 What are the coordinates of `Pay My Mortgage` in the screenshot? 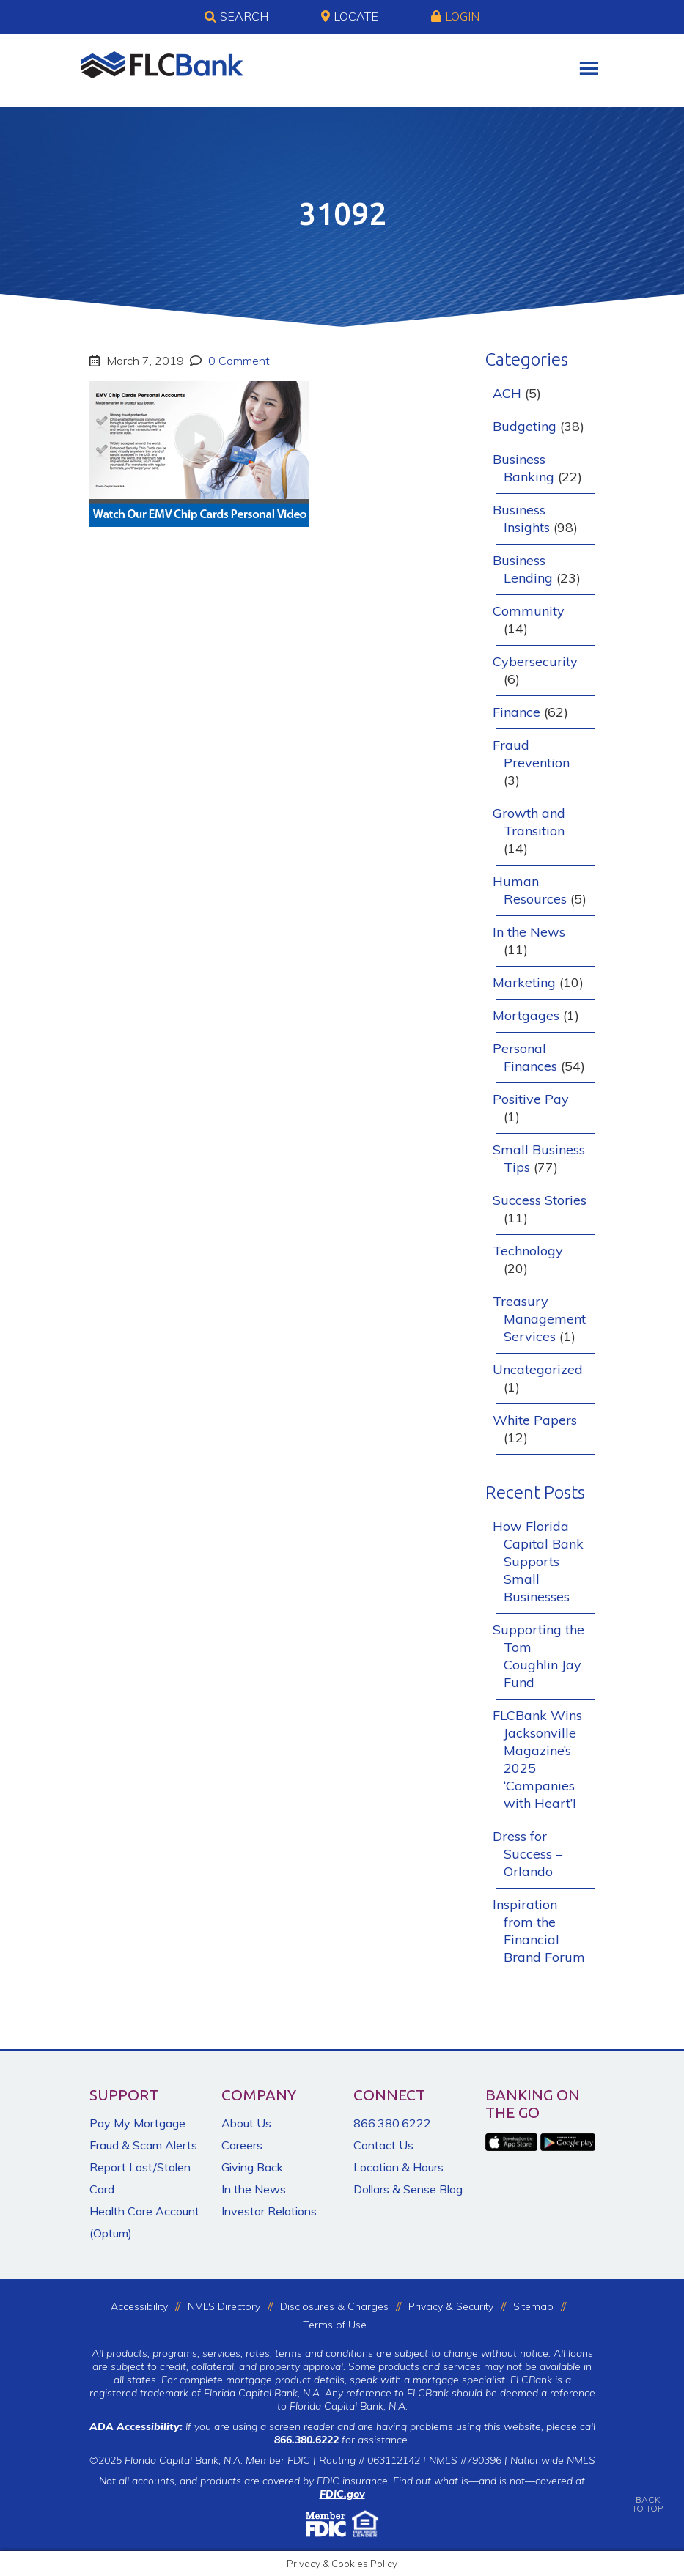 It's located at (137, 2123).